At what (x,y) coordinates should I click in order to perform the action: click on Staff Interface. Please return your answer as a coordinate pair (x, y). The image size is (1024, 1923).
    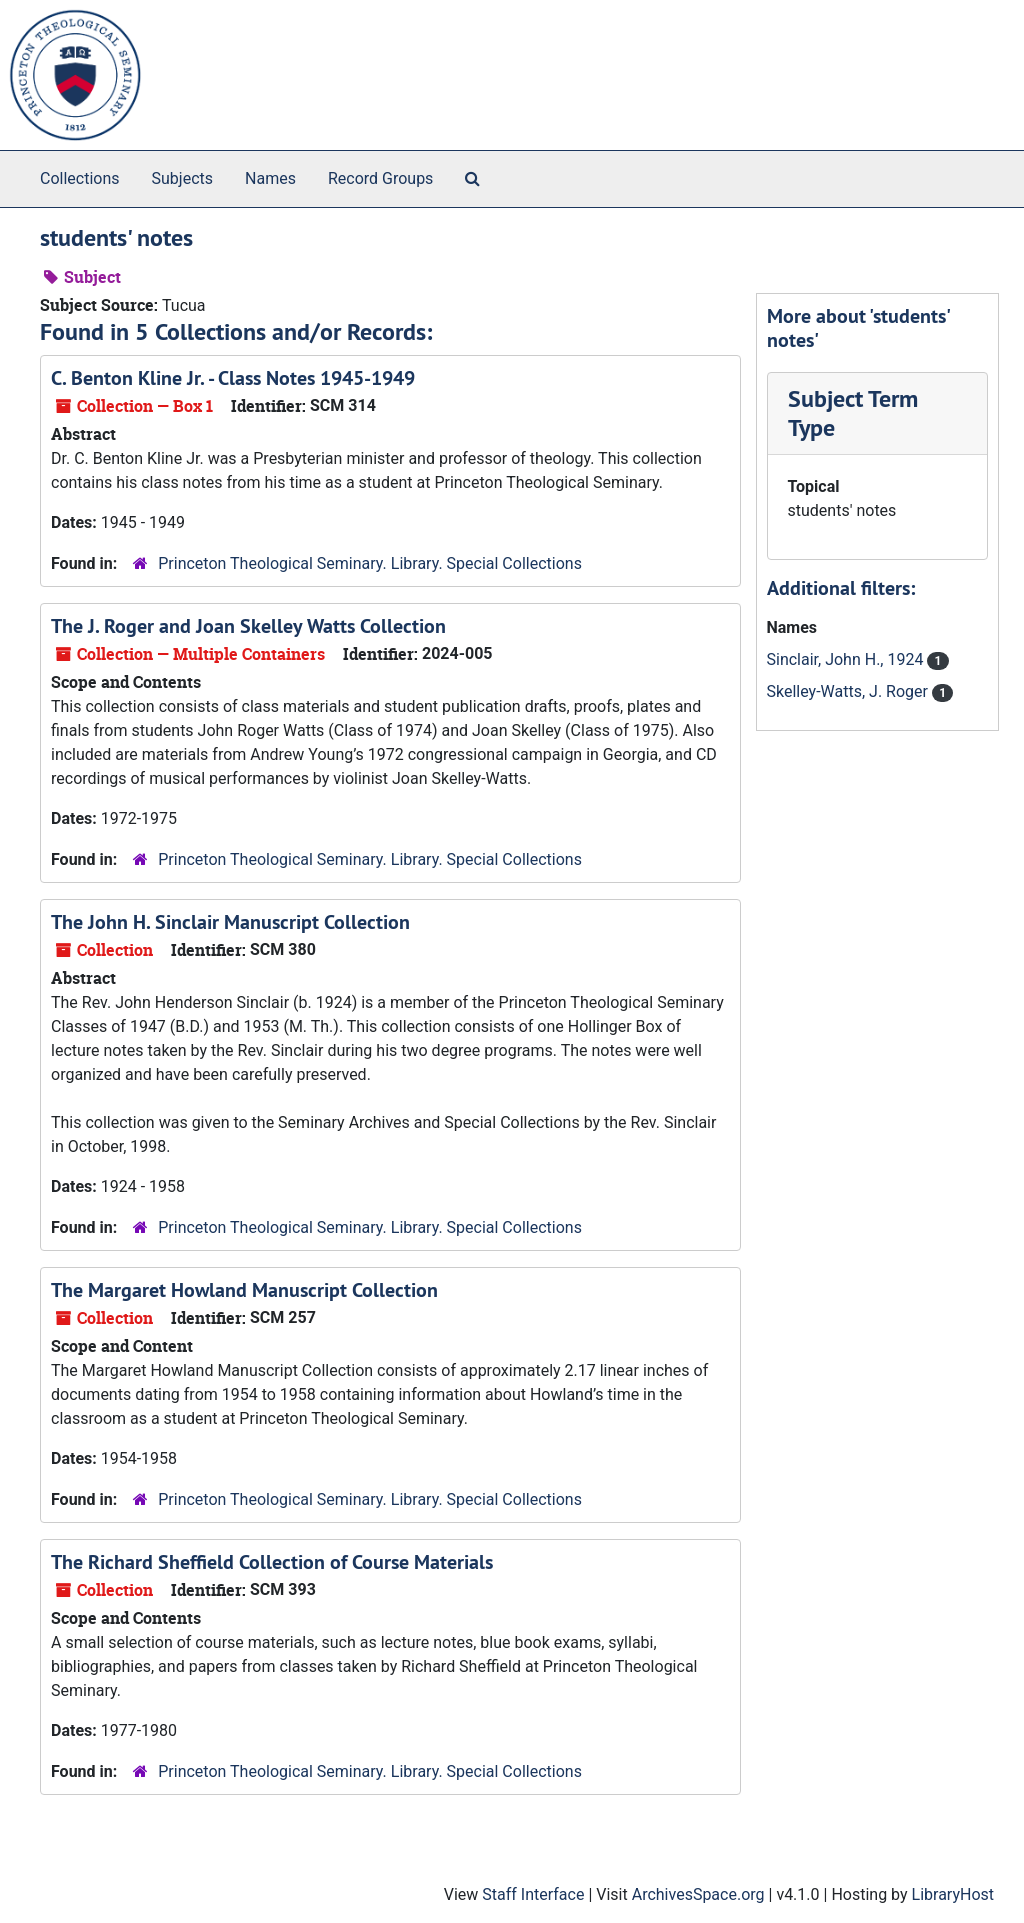
    Looking at the image, I should click on (533, 1894).